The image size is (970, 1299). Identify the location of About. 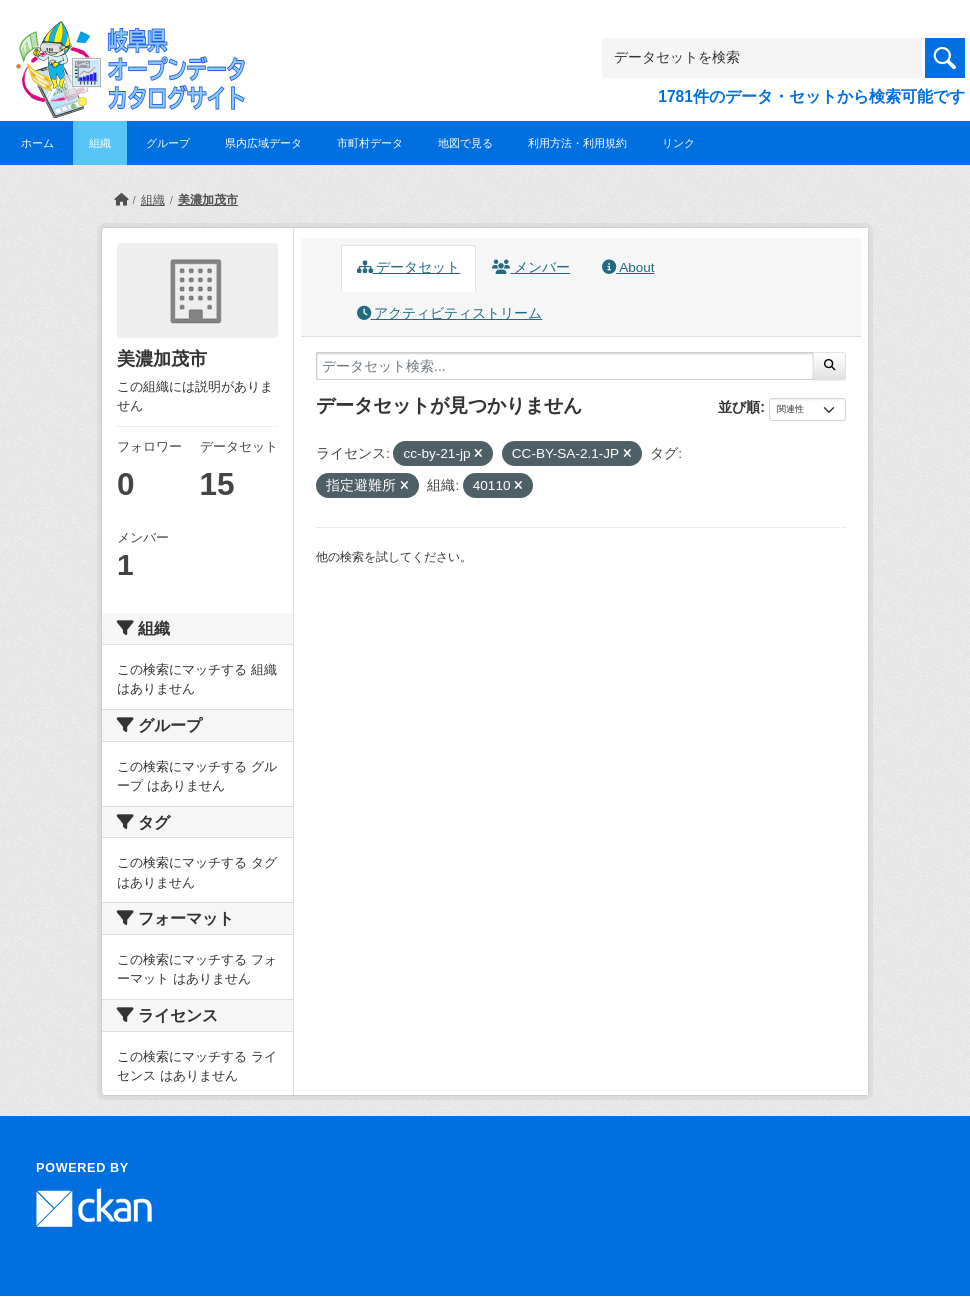
(628, 267).